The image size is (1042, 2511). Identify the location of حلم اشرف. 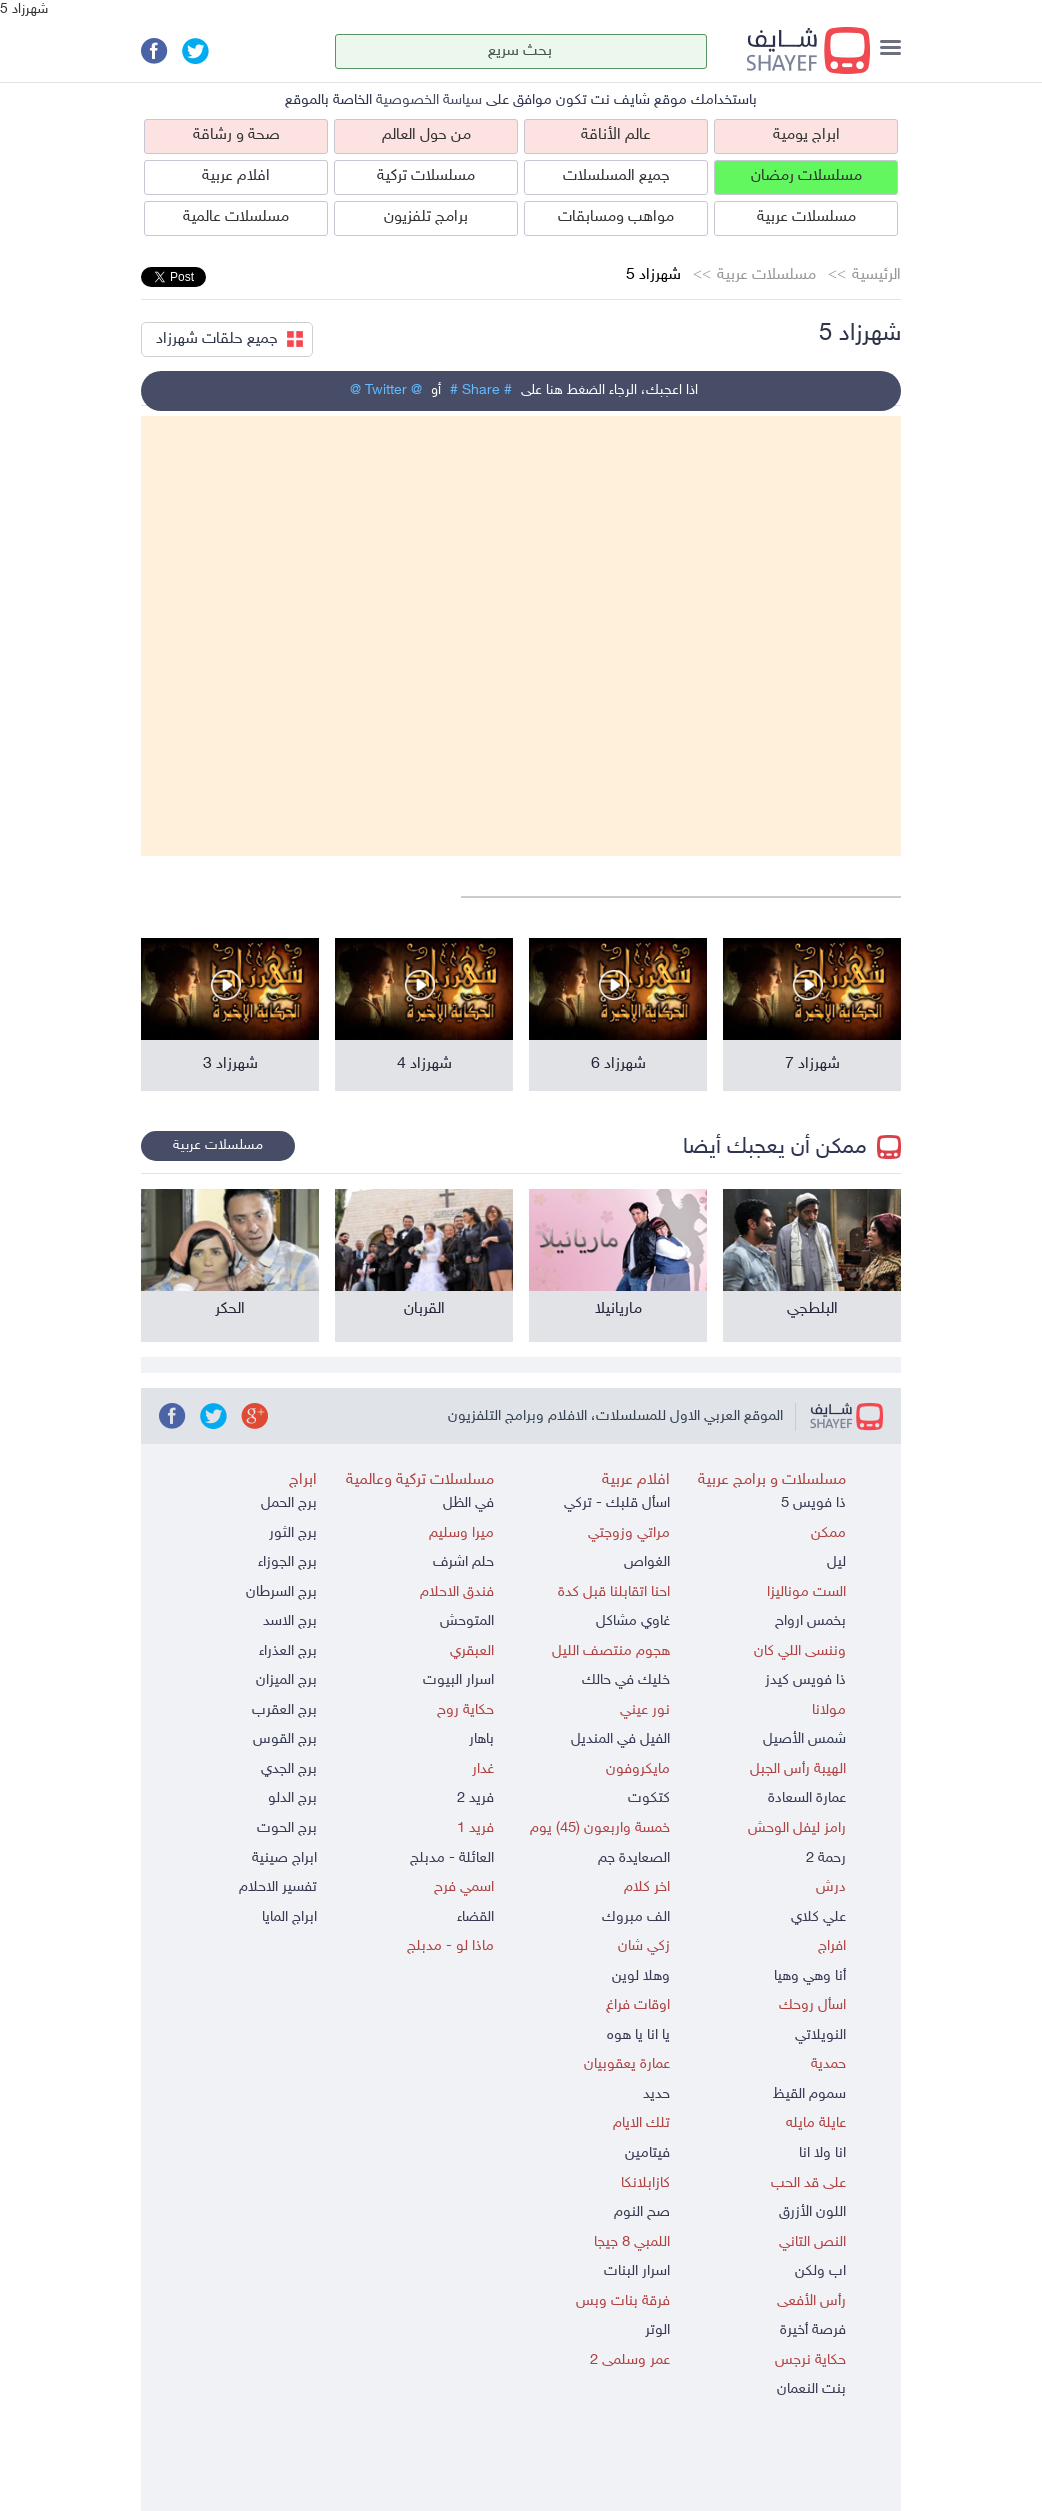
(463, 1562).